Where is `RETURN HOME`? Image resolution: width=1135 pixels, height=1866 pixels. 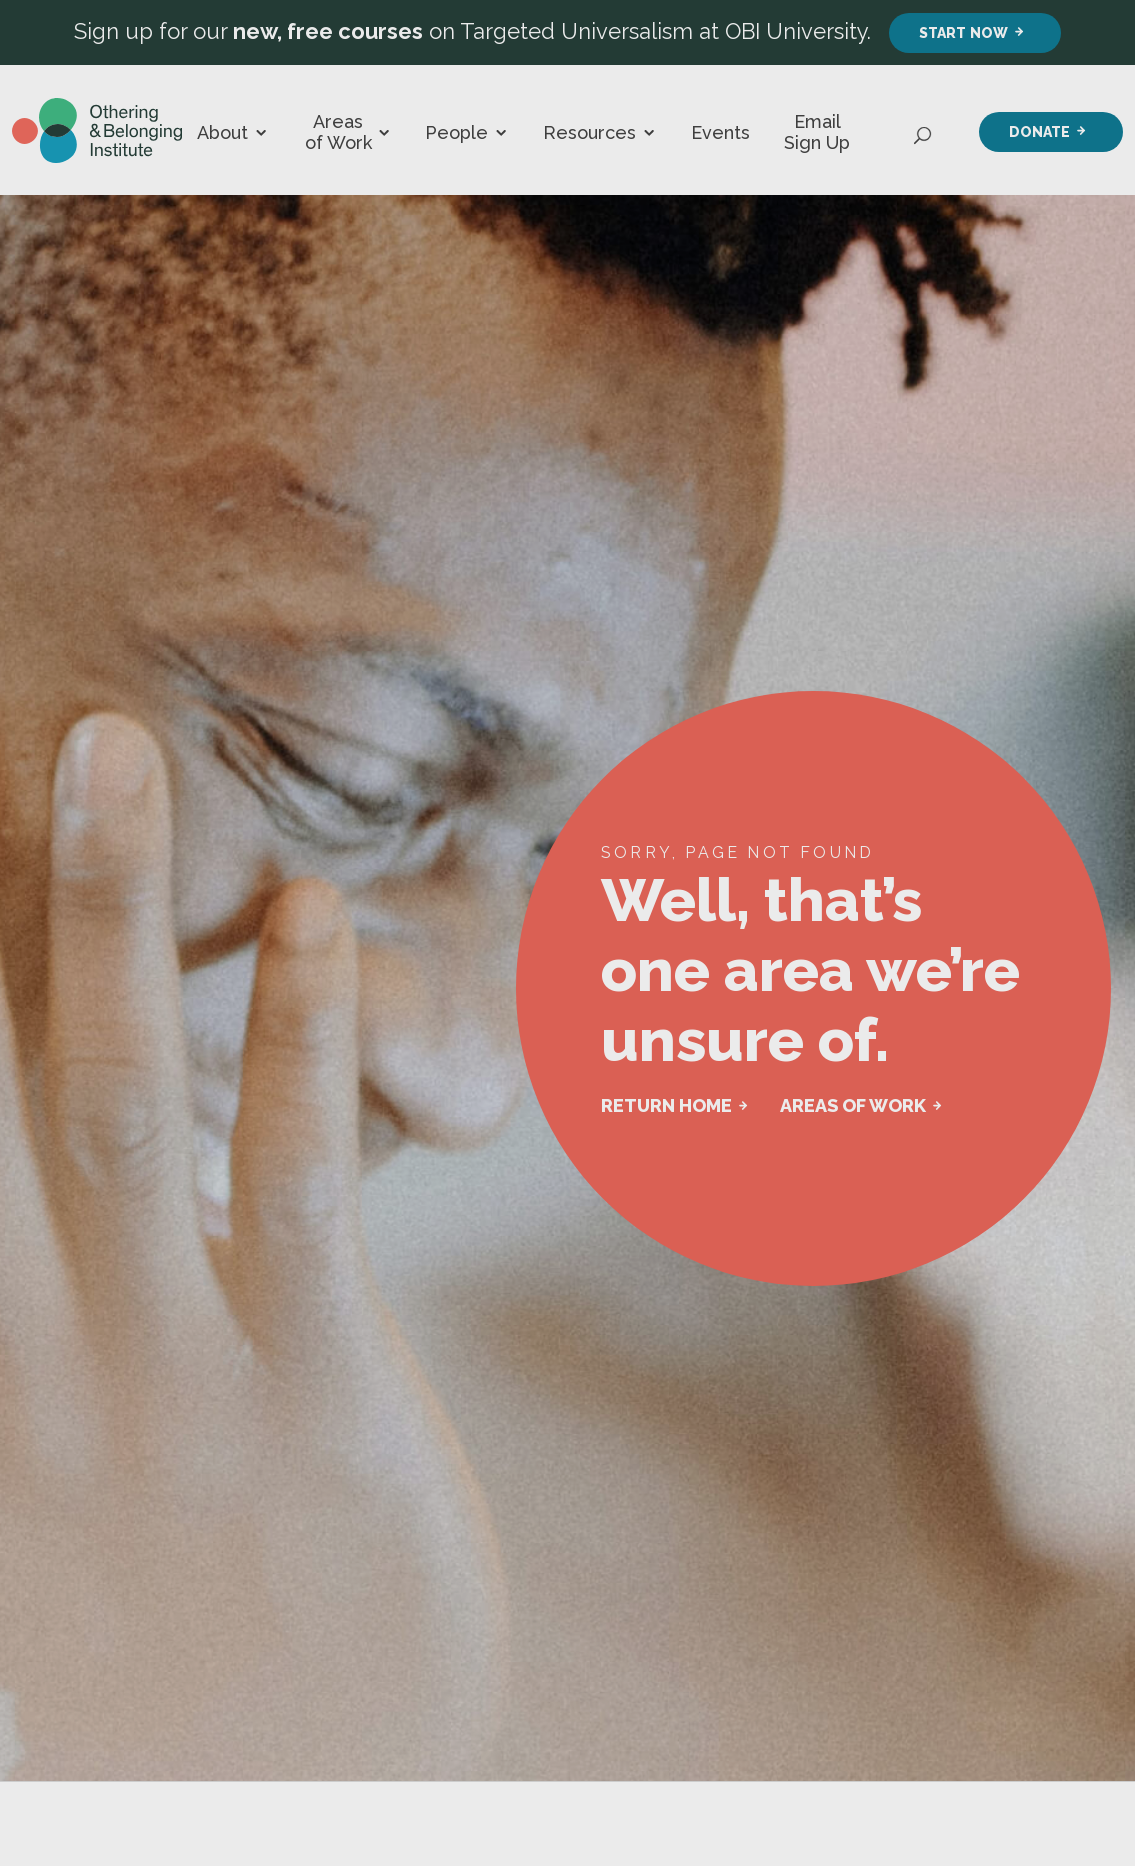
RETURN HOME is located at coordinates (666, 1105).